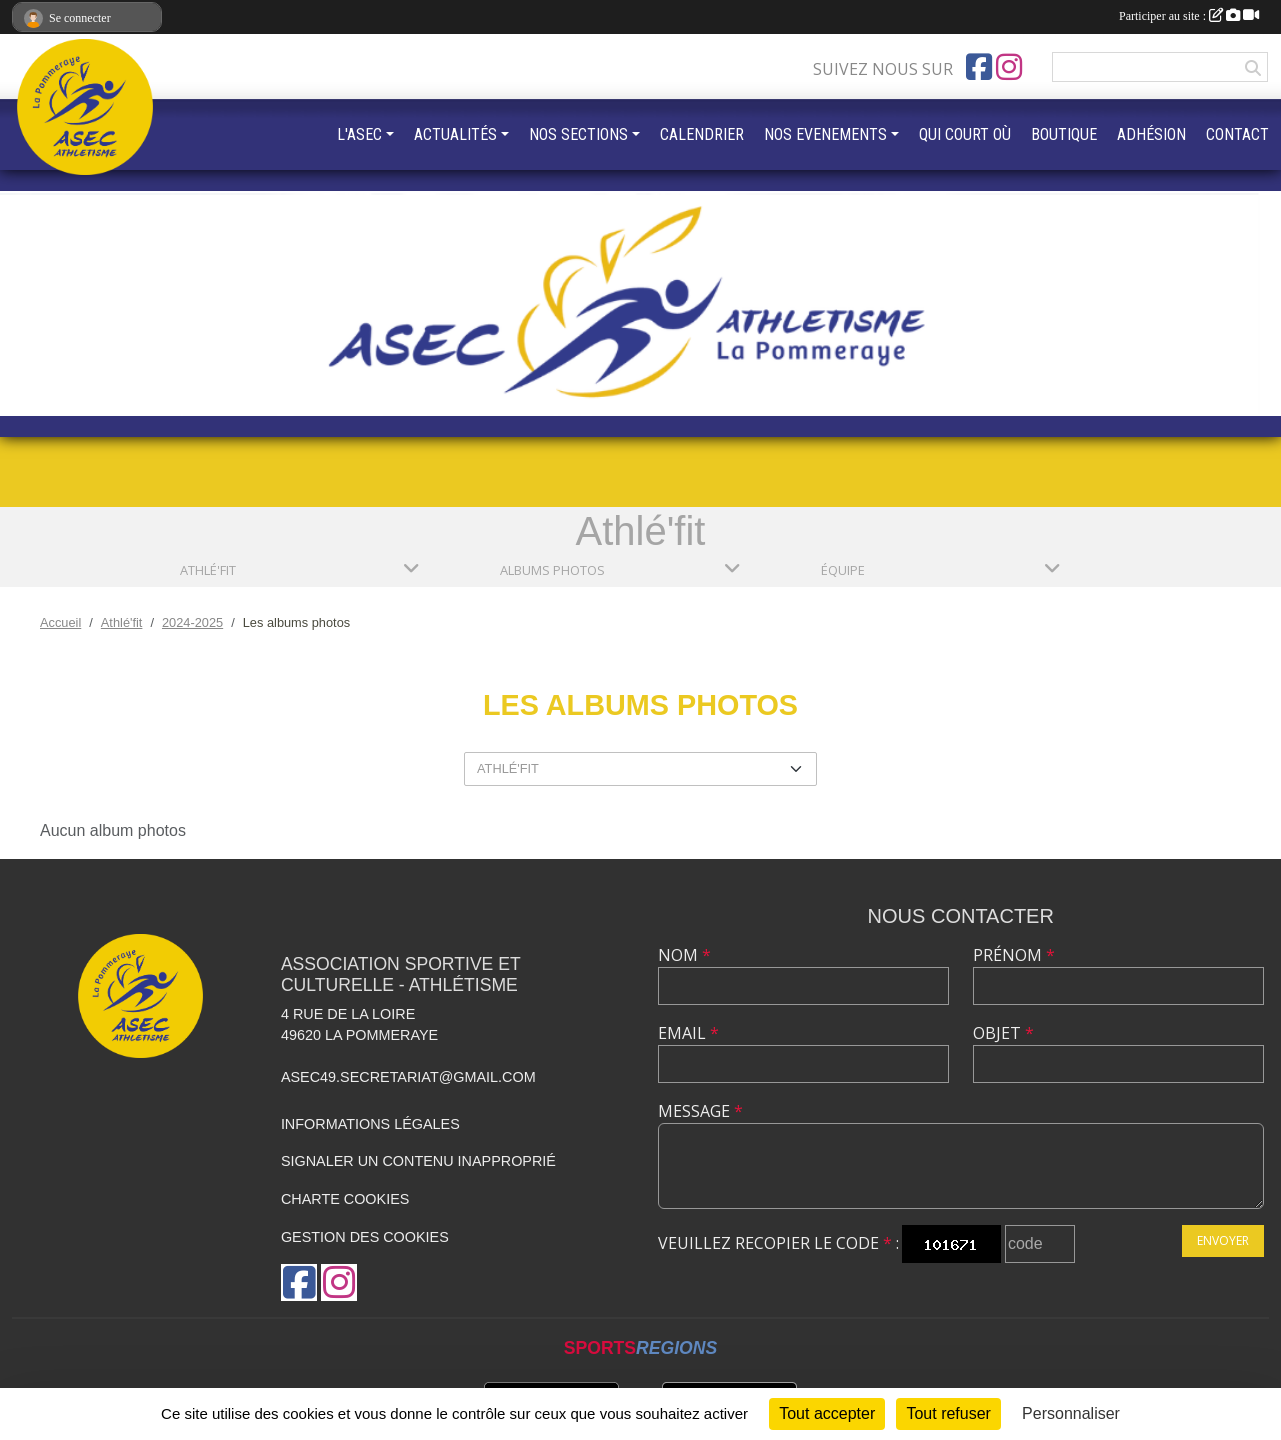 The image size is (1281, 1440). What do you see at coordinates (688, 1033) in the screenshot?
I see `Email` at bounding box center [688, 1033].